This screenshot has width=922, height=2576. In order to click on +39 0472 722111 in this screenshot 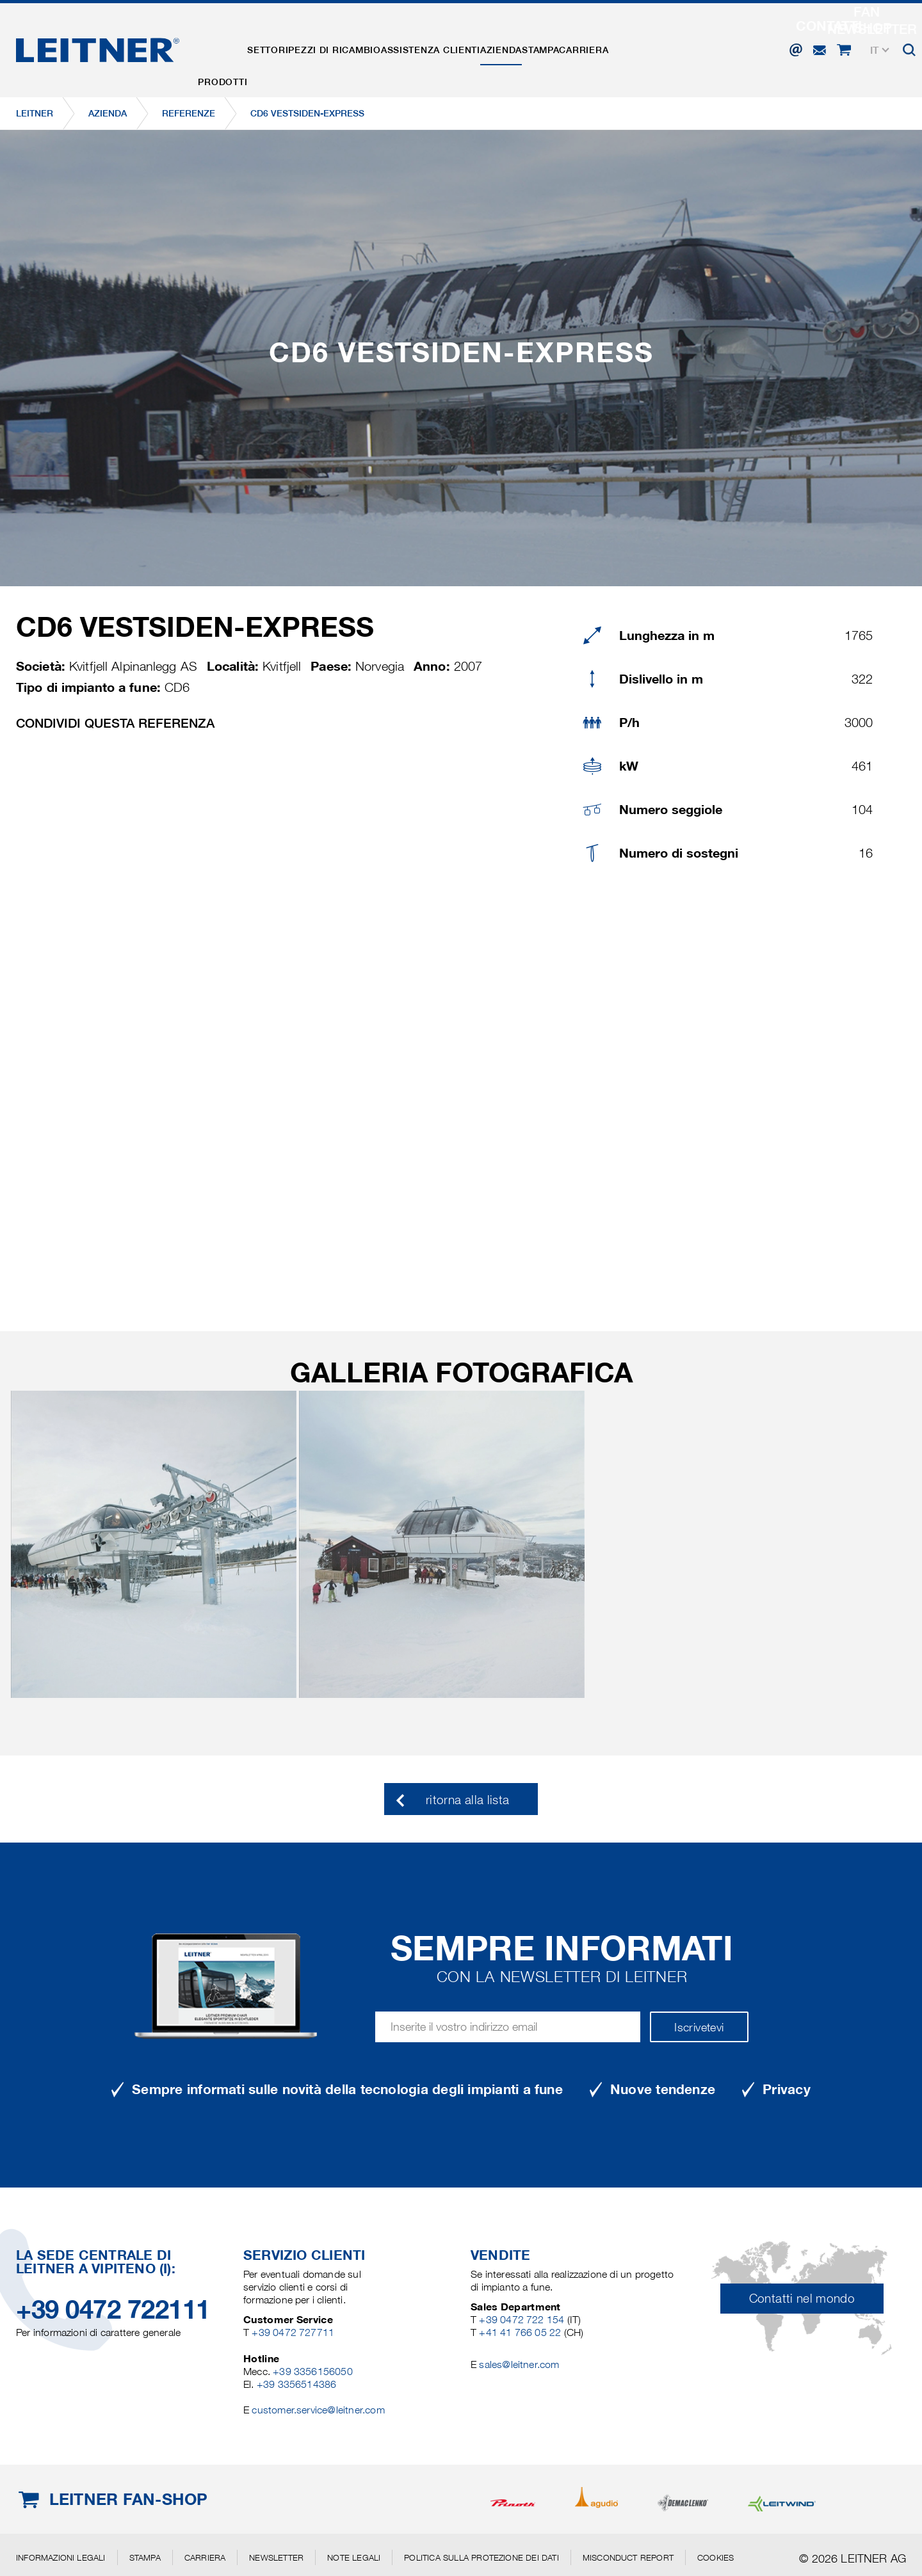, I will do `click(113, 2309)`.